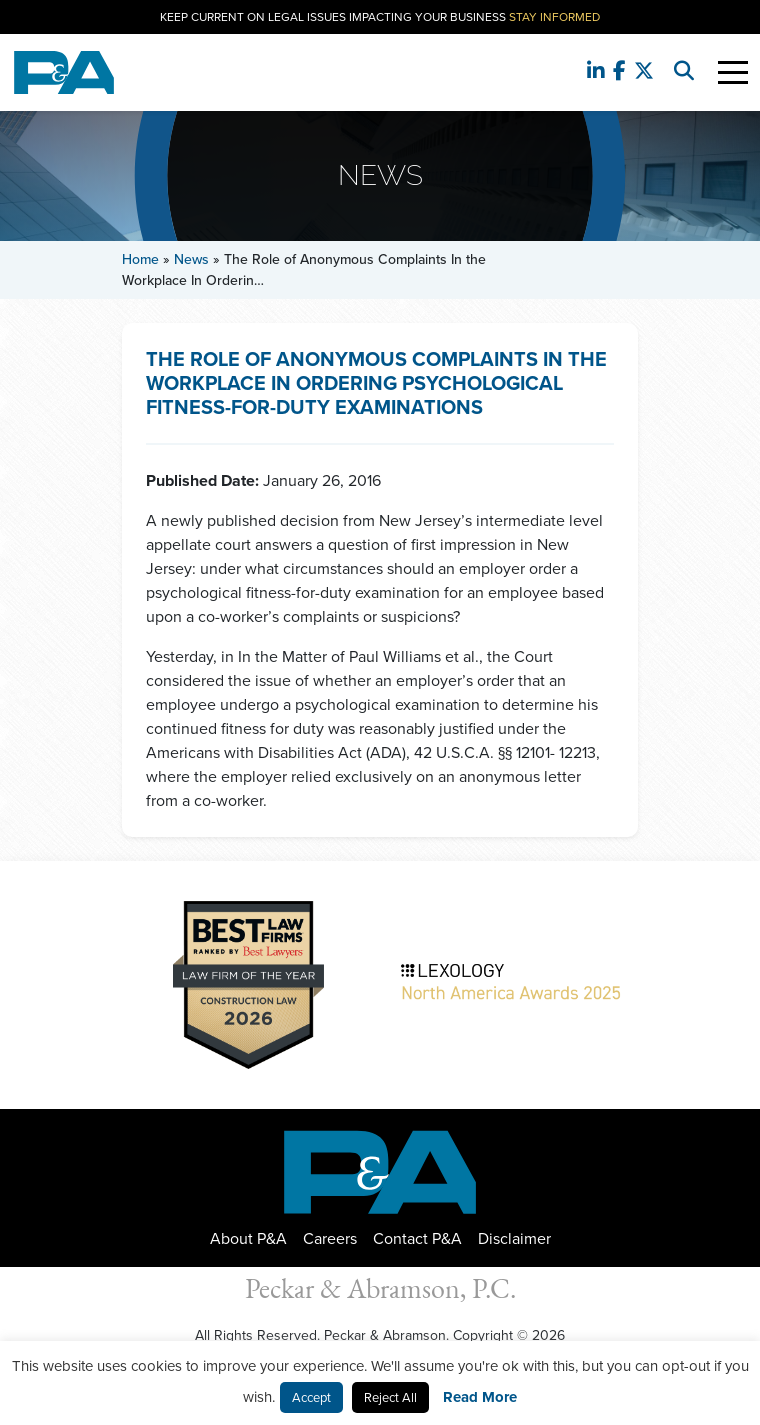 The height and width of the screenshot is (1425, 760). I want to click on Disclaimer, so click(514, 1238).